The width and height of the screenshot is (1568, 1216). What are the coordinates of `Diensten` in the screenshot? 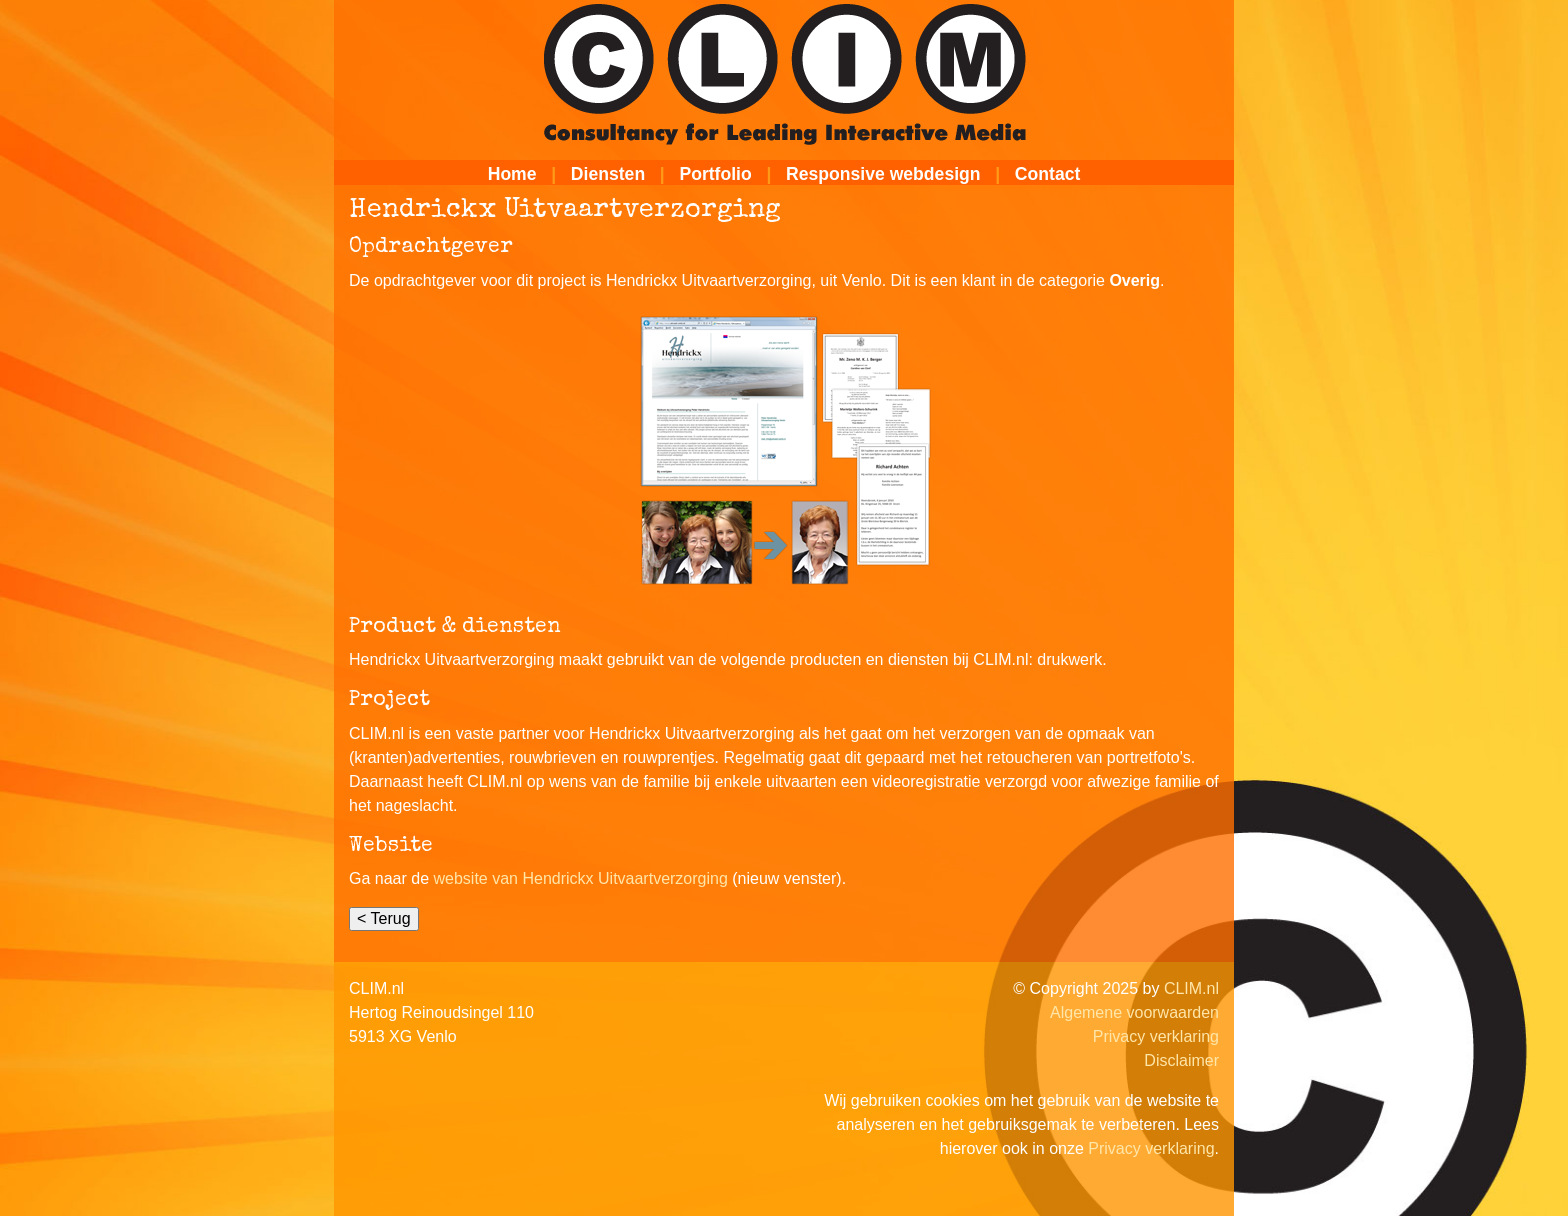 It's located at (608, 174).